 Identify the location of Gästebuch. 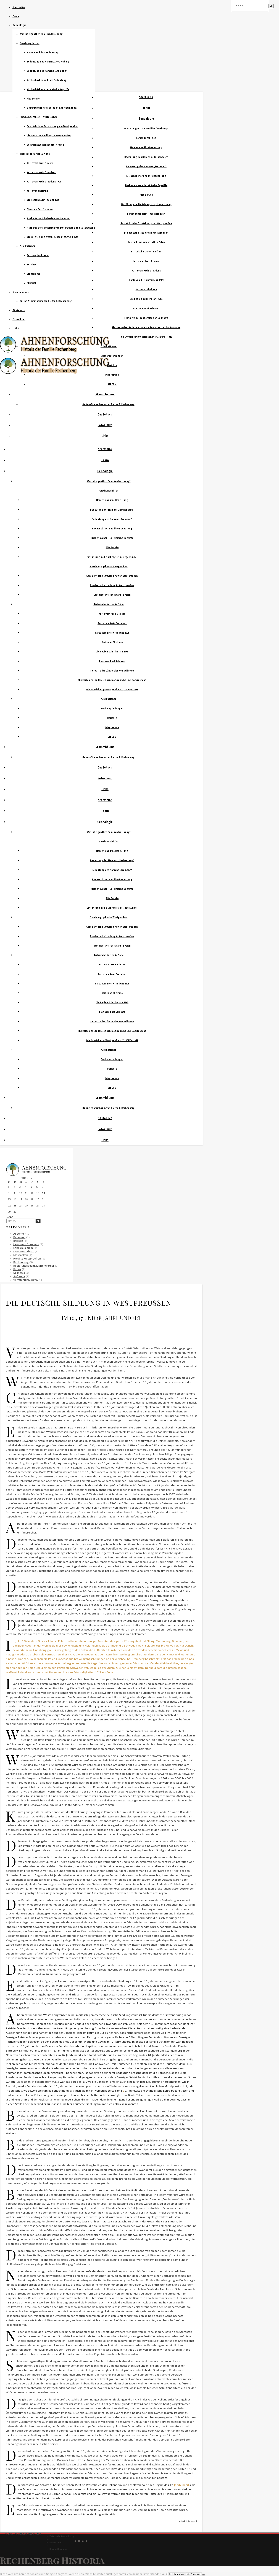
(18, 310).